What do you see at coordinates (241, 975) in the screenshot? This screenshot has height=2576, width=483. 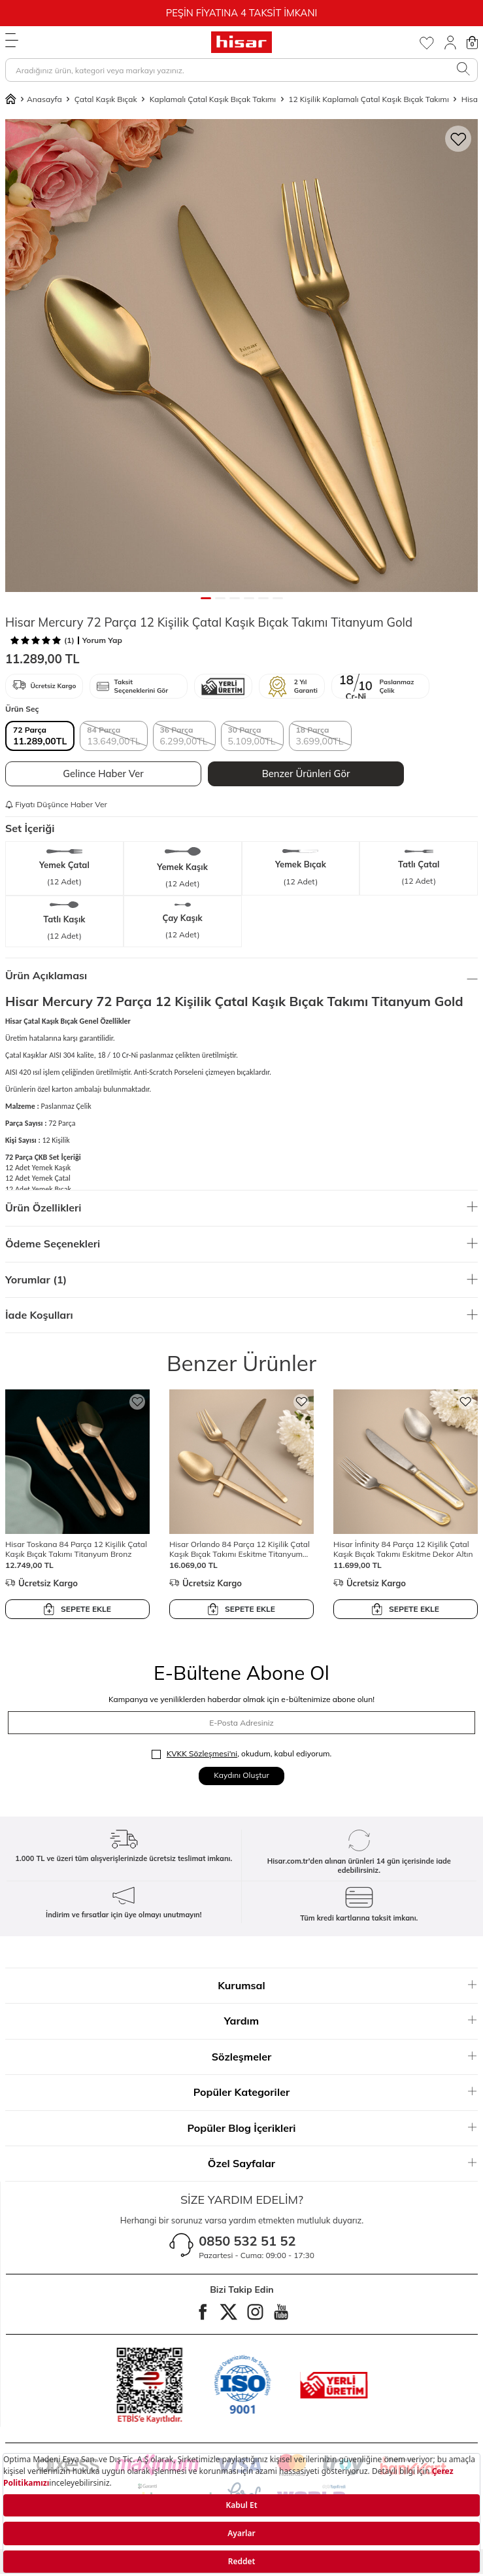 I see `Ürün Açıklaması` at bounding box center [241, 975].